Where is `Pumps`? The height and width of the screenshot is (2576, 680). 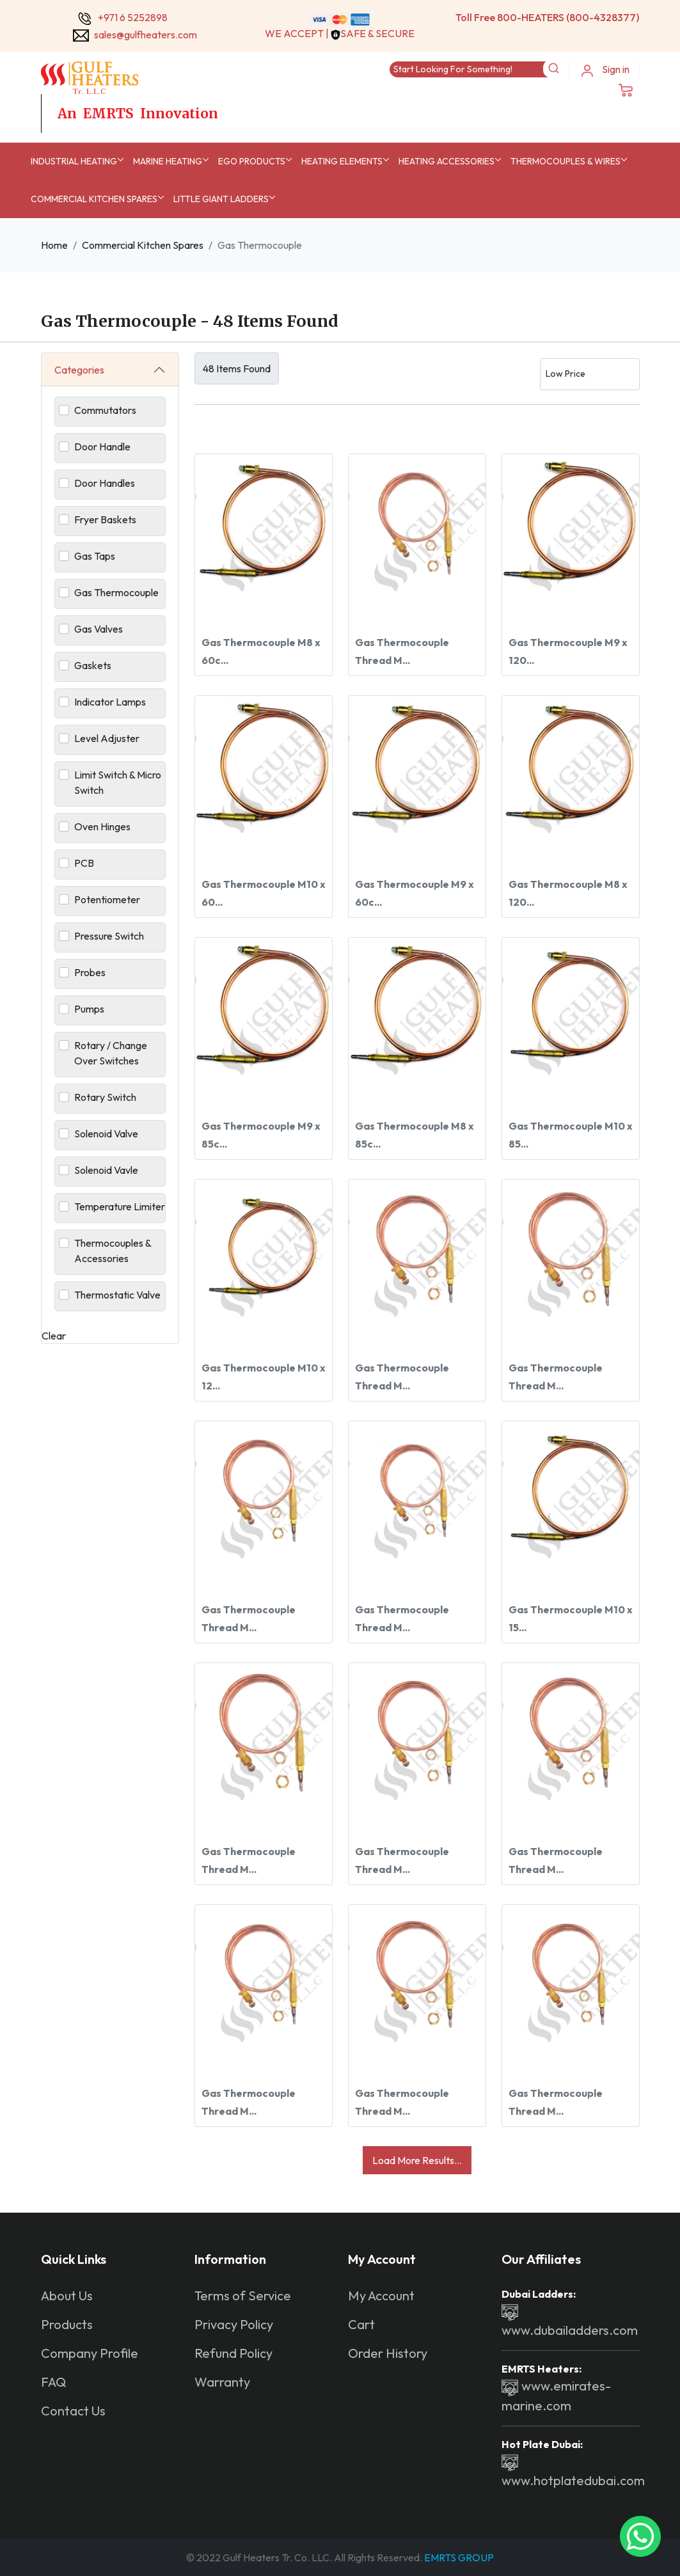 Pumps is located at coordinates (89, 1008).